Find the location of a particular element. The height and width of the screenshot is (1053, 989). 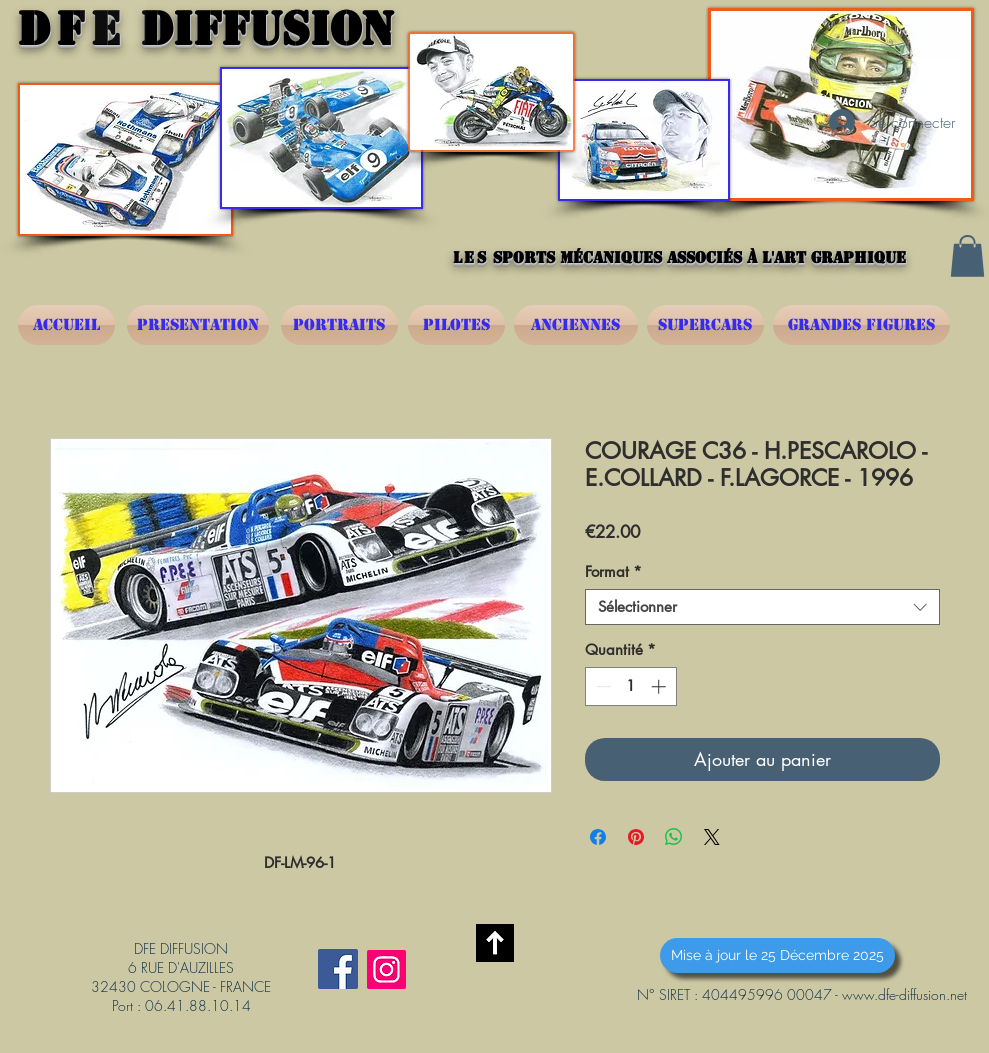

[Partagez sur Facebook] is located at coordinates (598, 837).